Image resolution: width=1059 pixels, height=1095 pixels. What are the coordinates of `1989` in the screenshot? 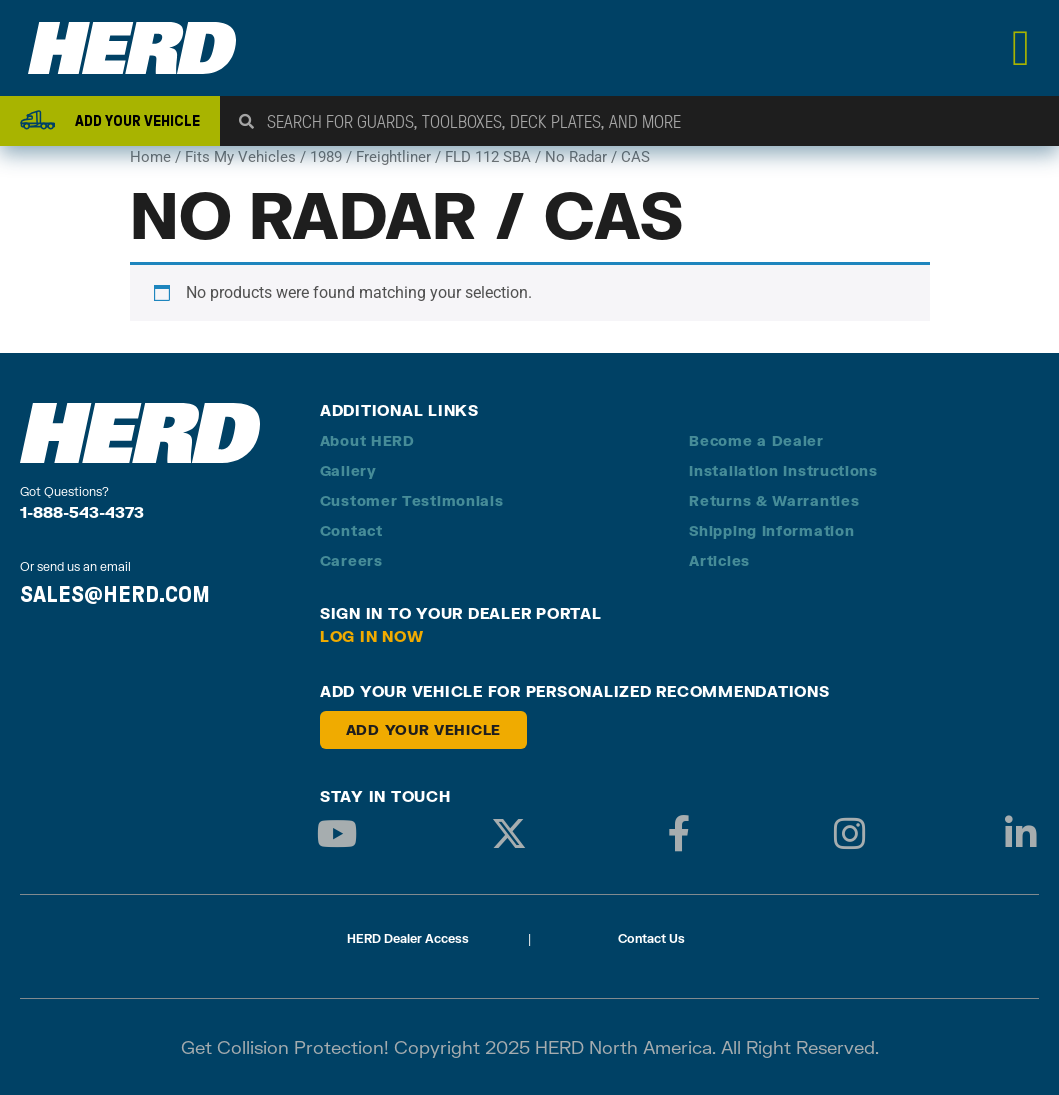 It's located at (326, 157).